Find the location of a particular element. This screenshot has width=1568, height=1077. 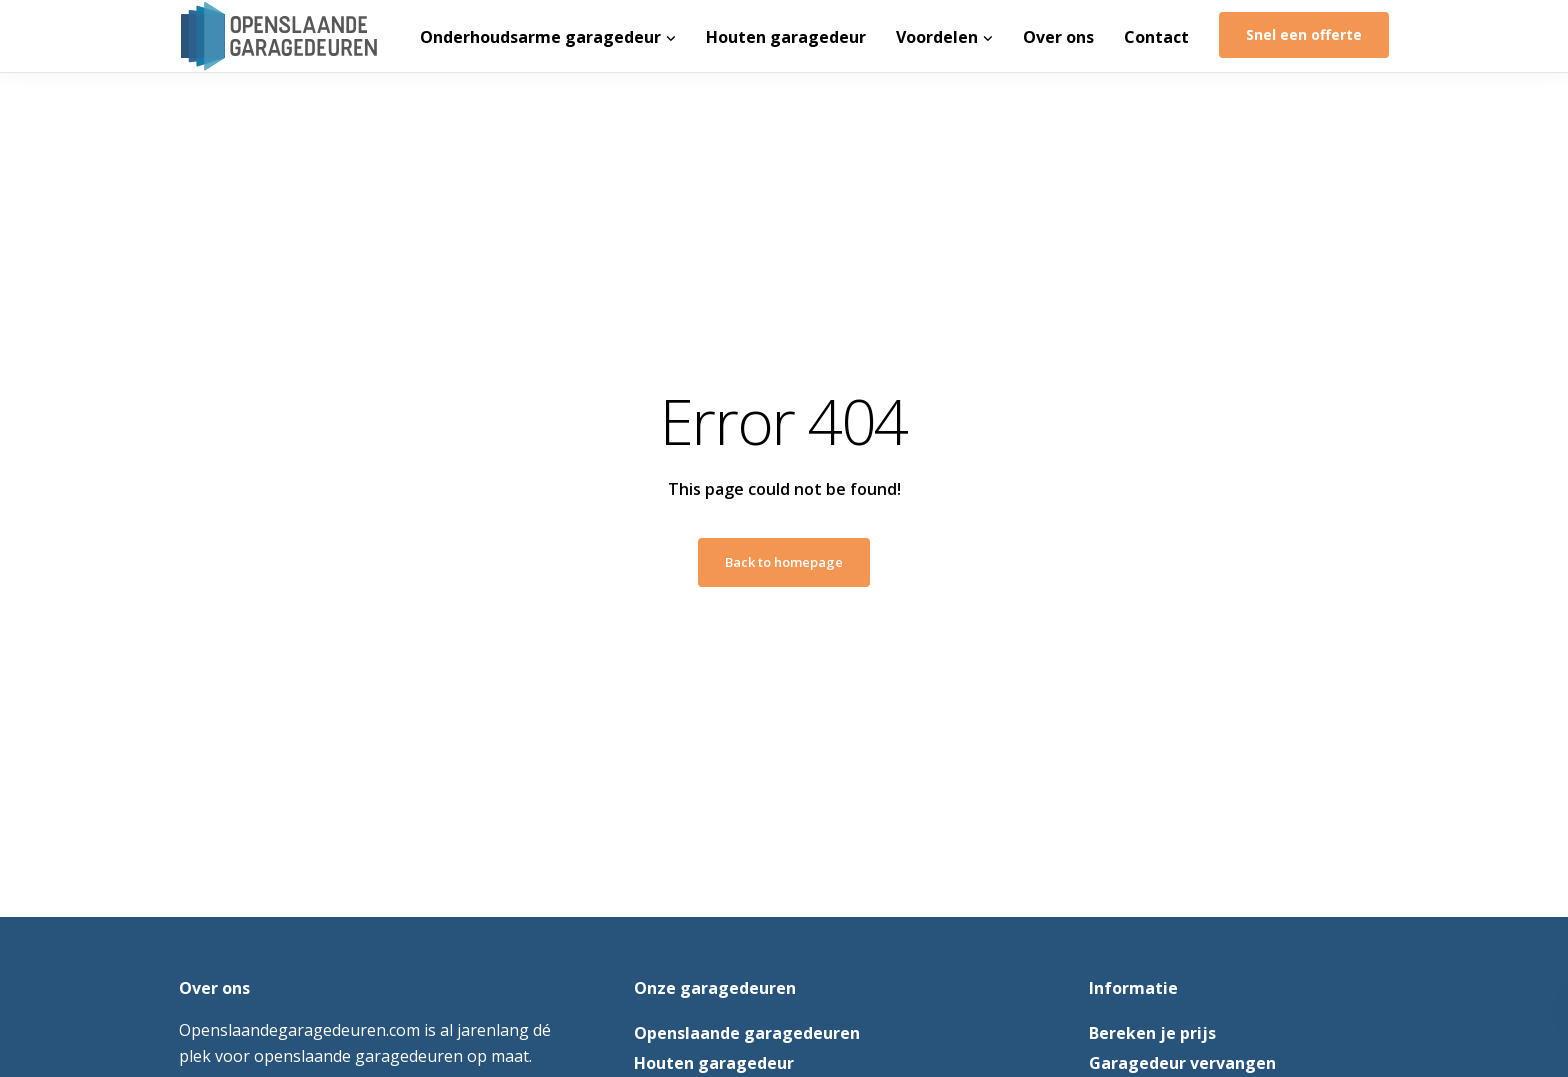

Bereken je prijs is located at coordinates (1152, 1033).